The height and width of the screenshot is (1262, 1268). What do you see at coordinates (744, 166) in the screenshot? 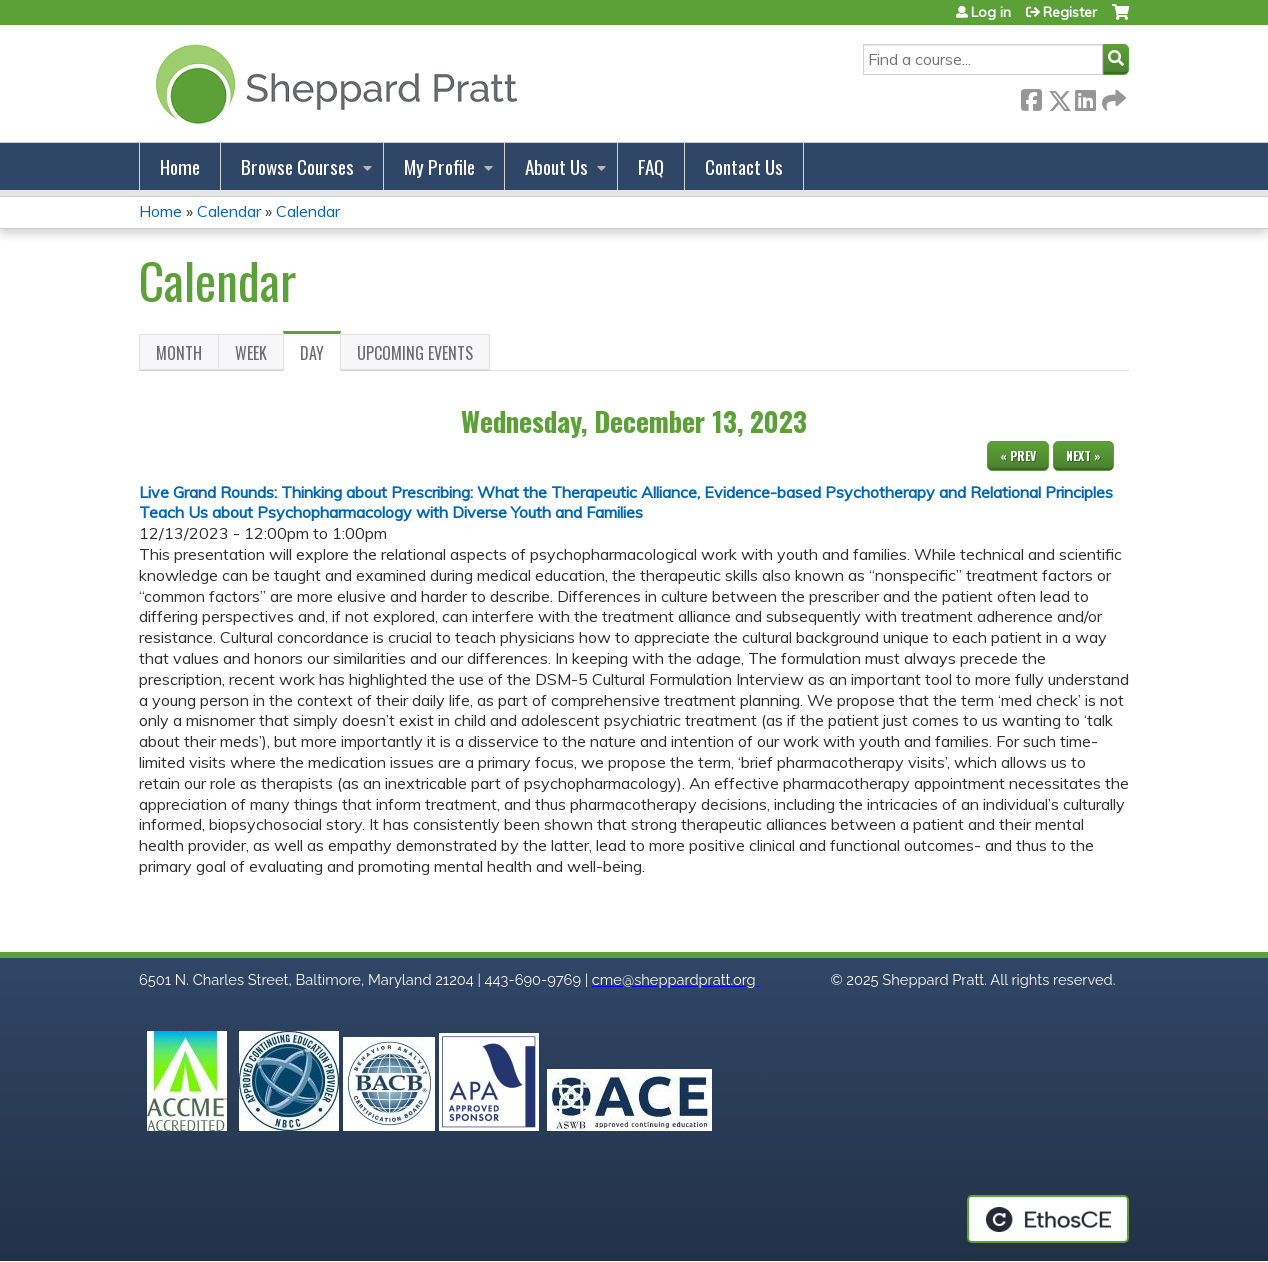
I see `Contact Us` at bounding box center [744, 166].